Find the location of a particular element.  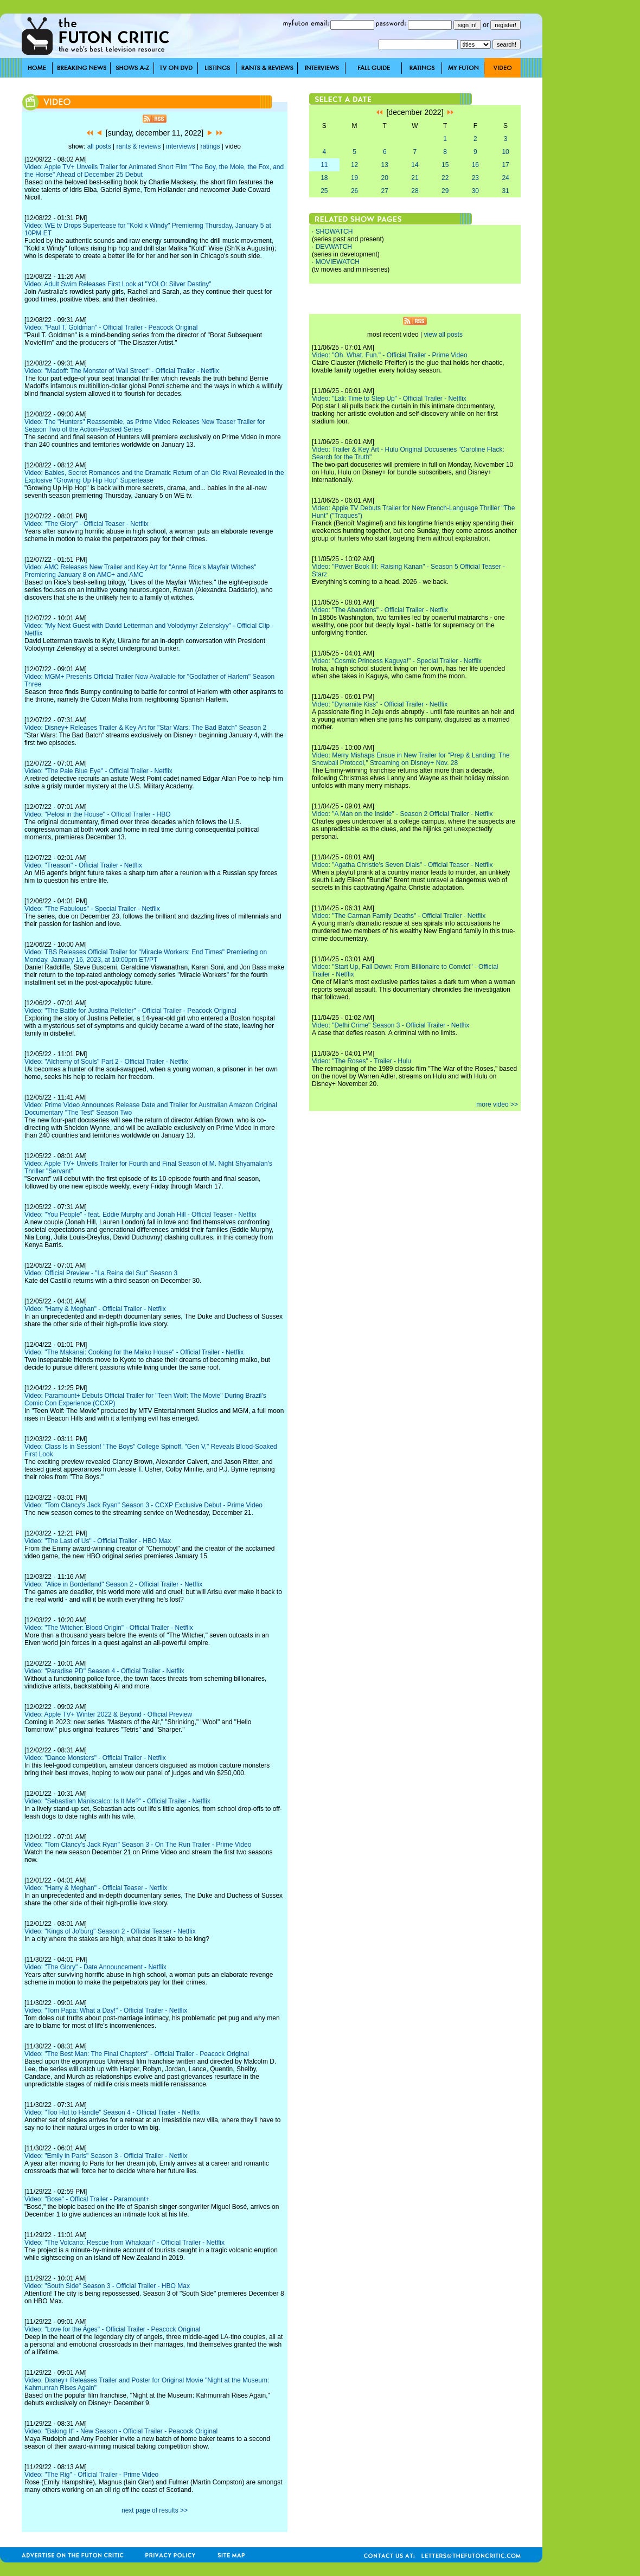

Video: "Tom Clancy's Jack Ryan" Season 3 - On The Run Trailer - Prime Video is located at coordinates (137, 1844).